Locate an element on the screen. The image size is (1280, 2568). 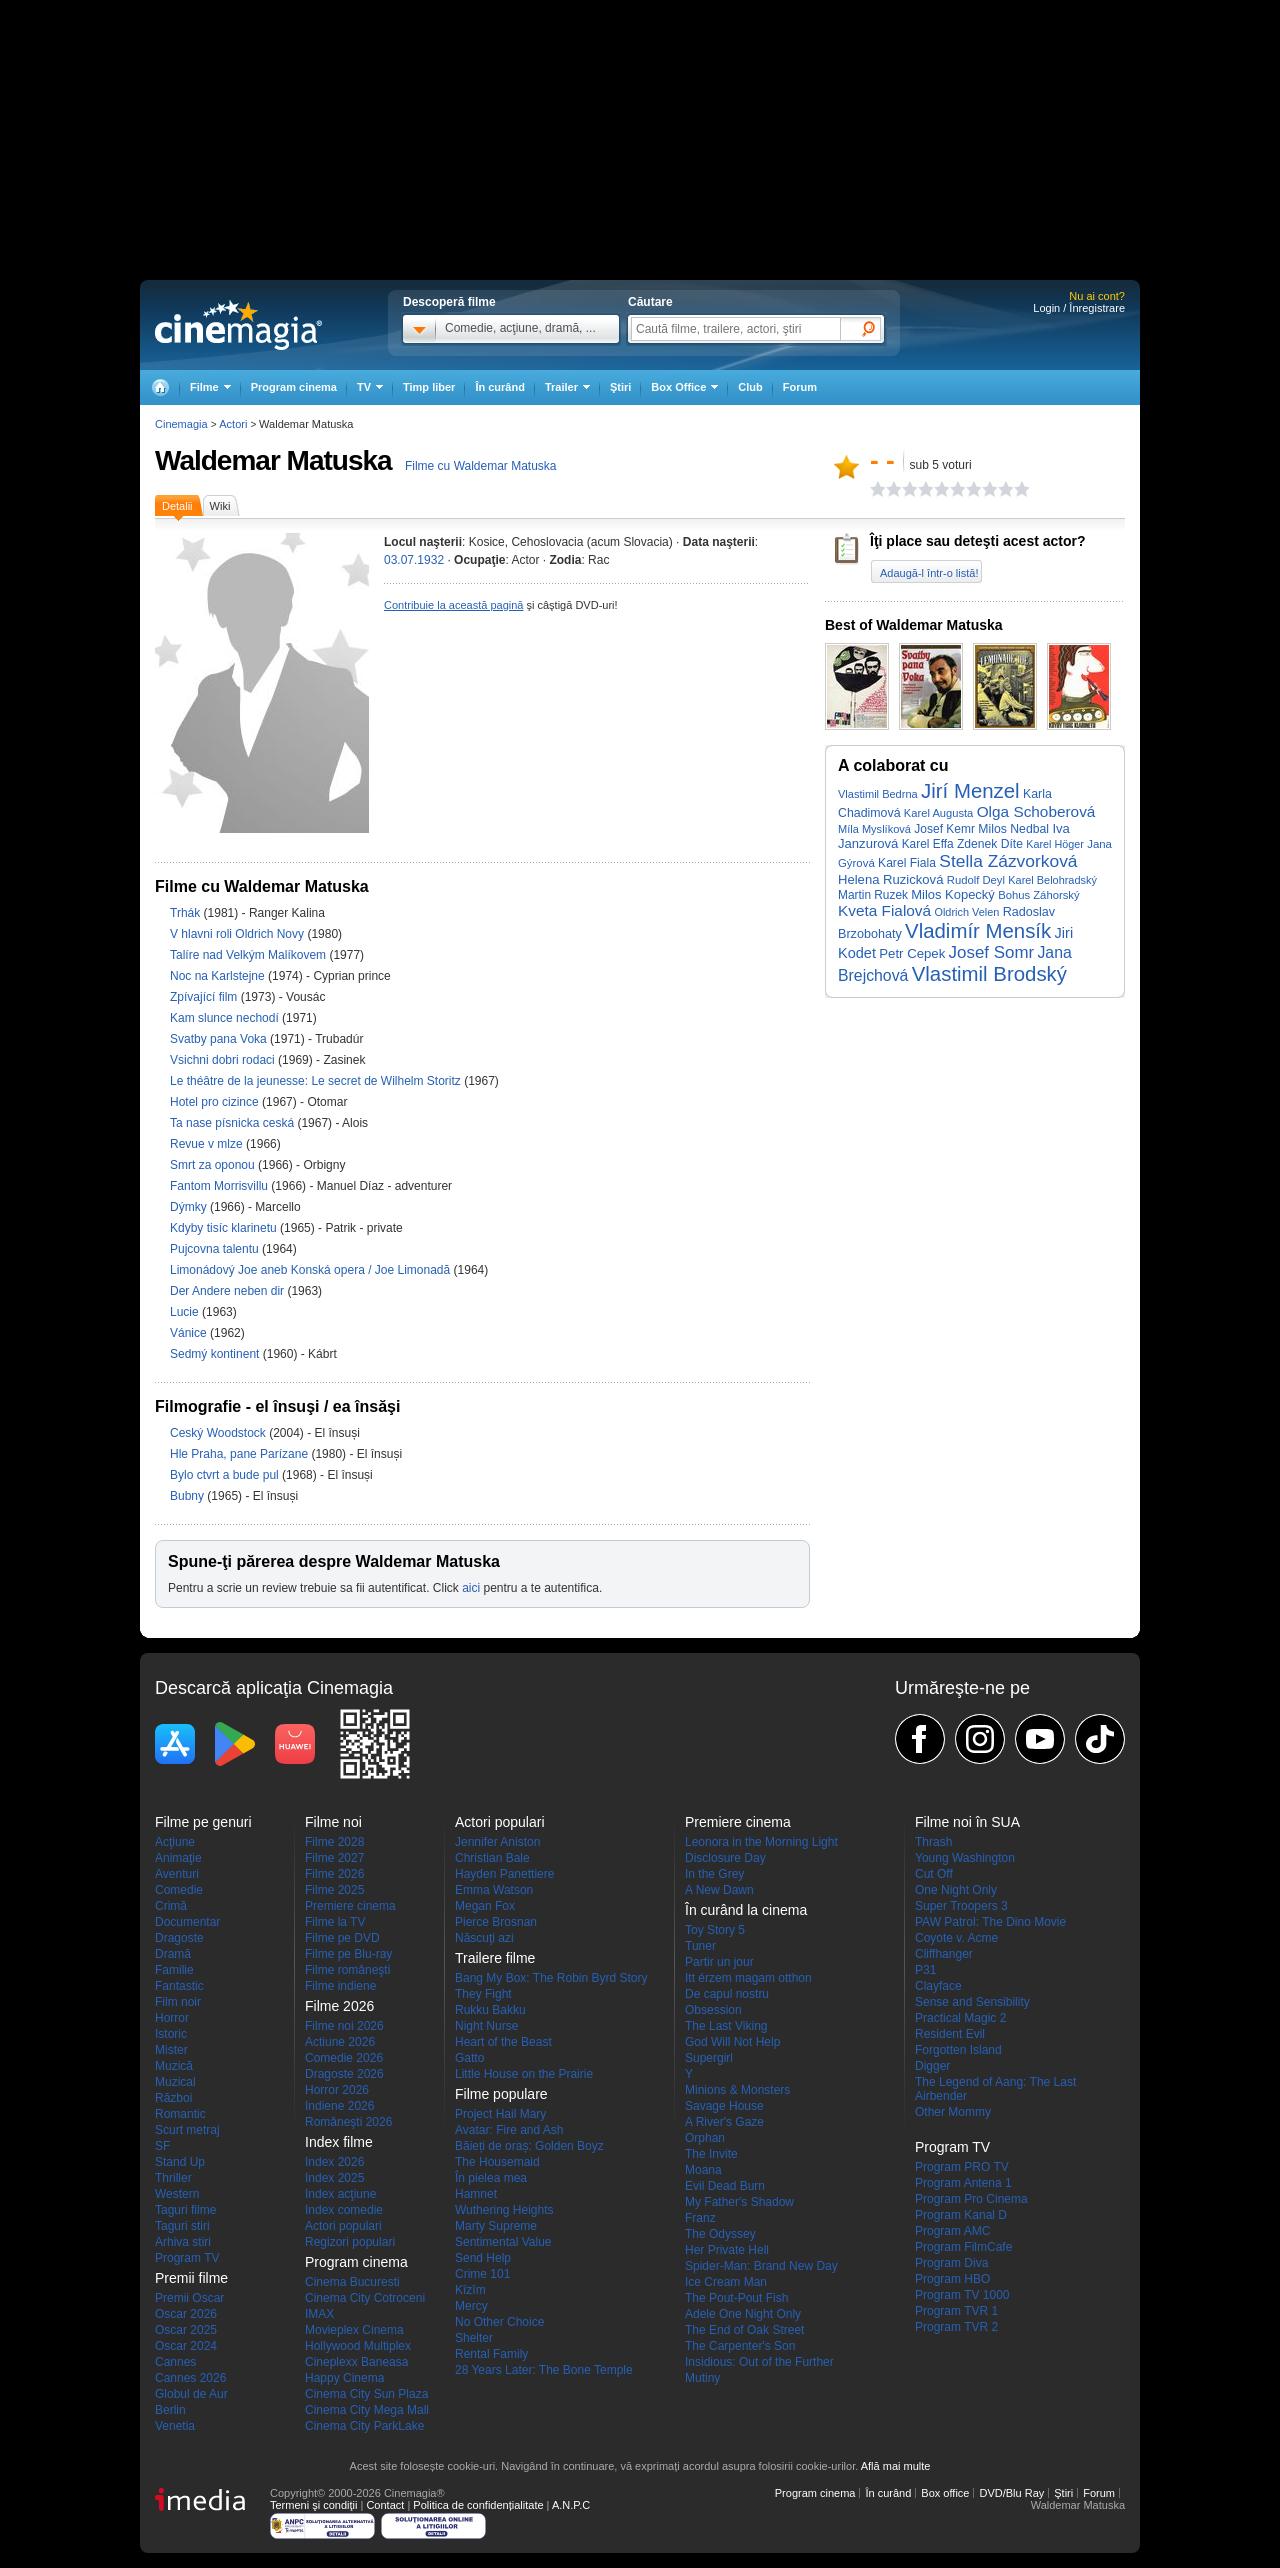
Movieplex Cinema is located at coordinates (354, 2330).